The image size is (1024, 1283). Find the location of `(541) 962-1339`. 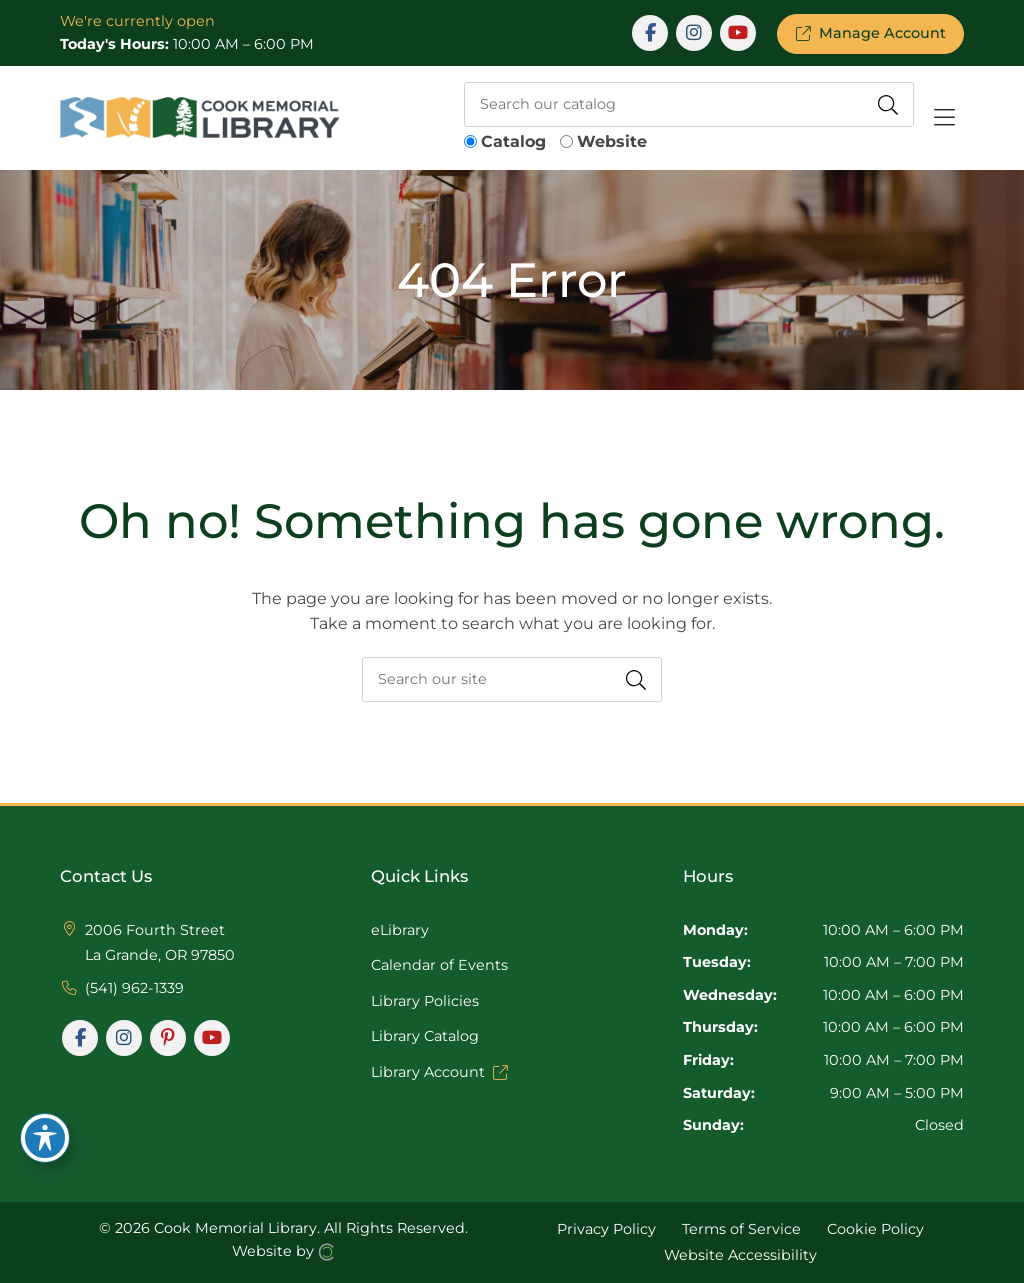

(541) 962-1339 is located at coordinates (134, 988).